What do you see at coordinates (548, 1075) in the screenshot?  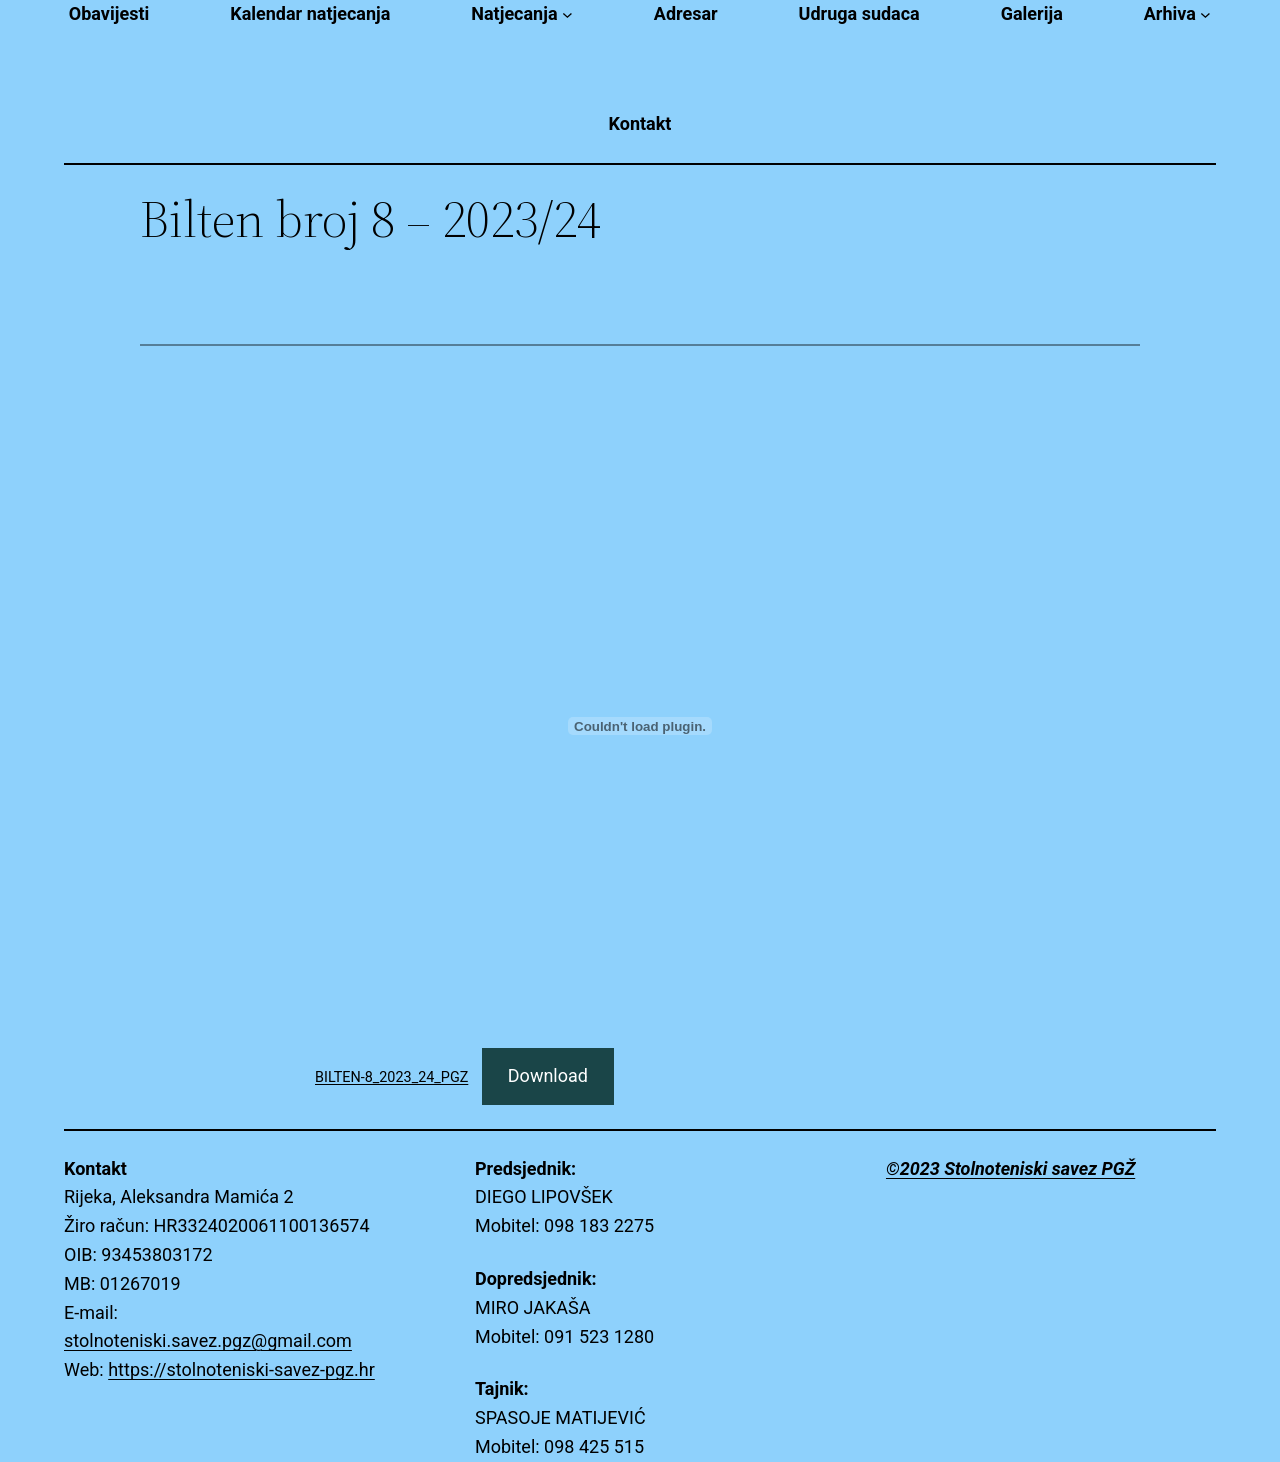 I see `Download` at bounding box center [548, 1075].